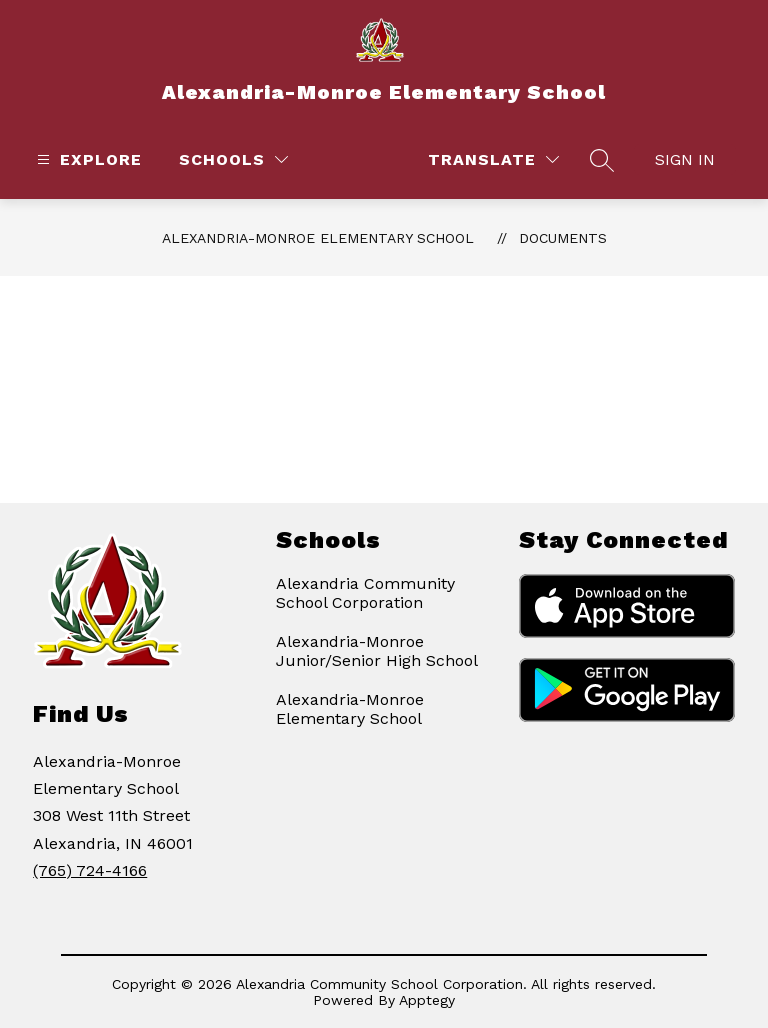 This screenshot has height=1028, width=768. Describe the element at coordinates (87, 159) in the screenshot. I see `[Open menu]` at that location.